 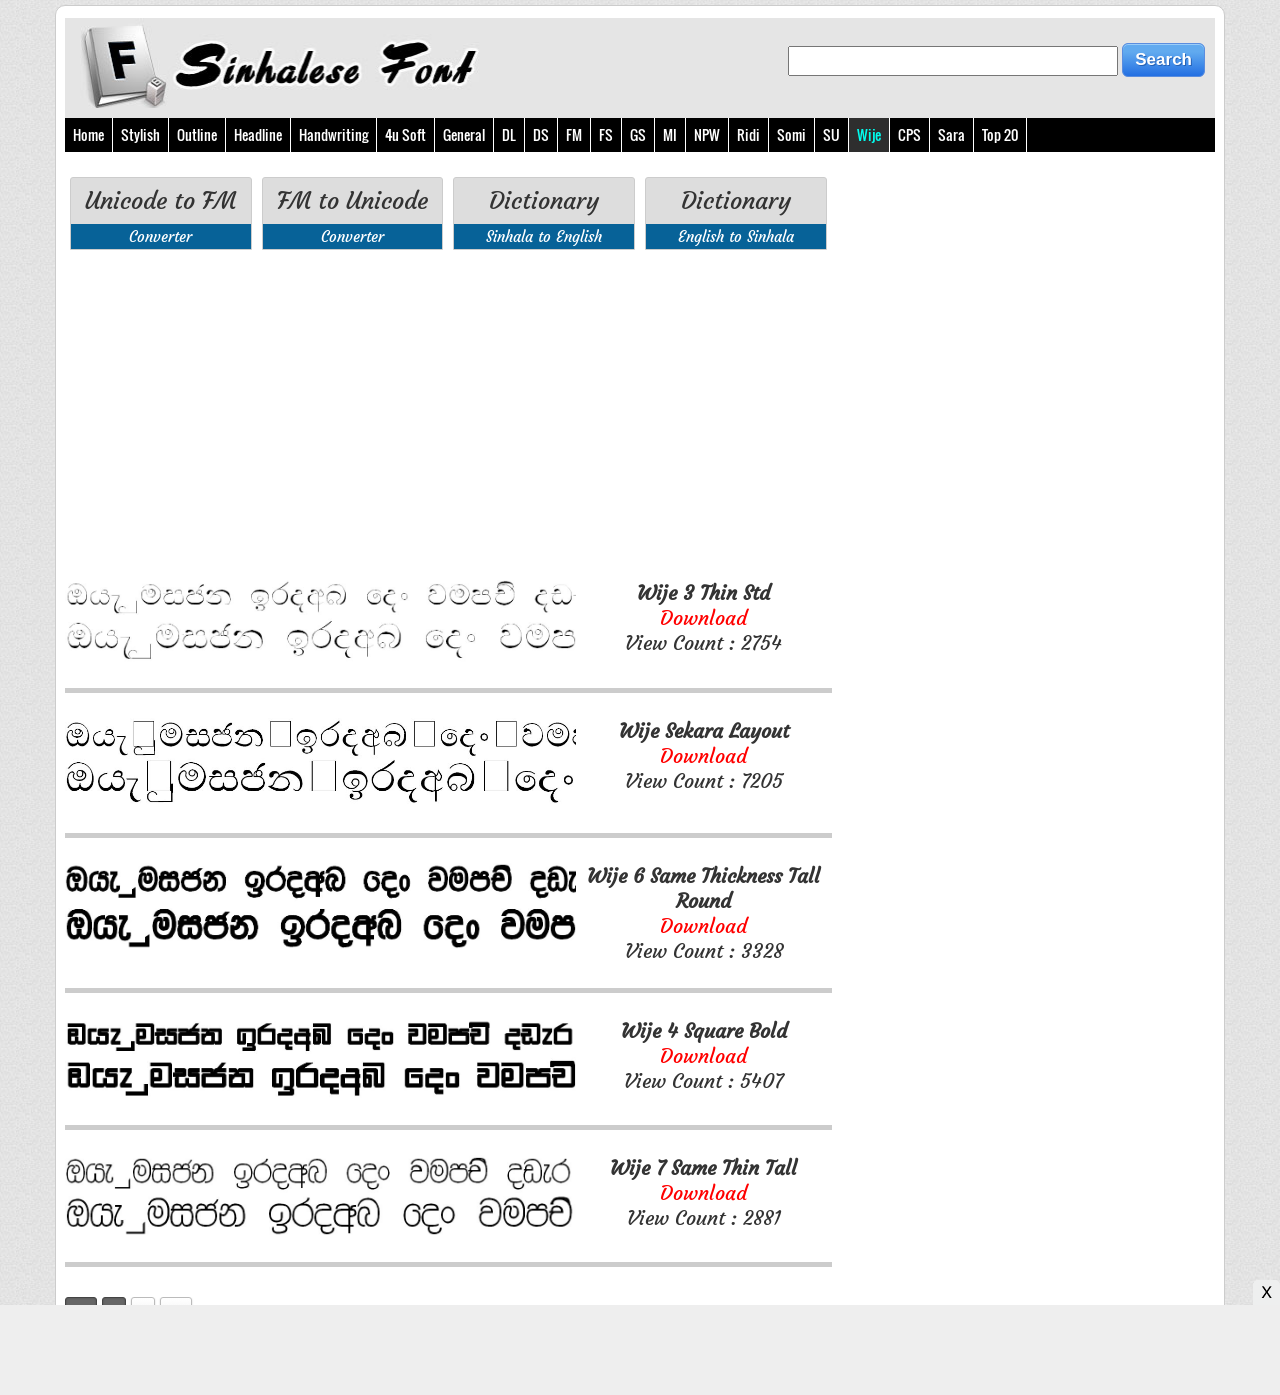 What do you see at coordinates (703, 913) in the screenshot?
I see `View Count : 3328` at bounding box center [703, 913].